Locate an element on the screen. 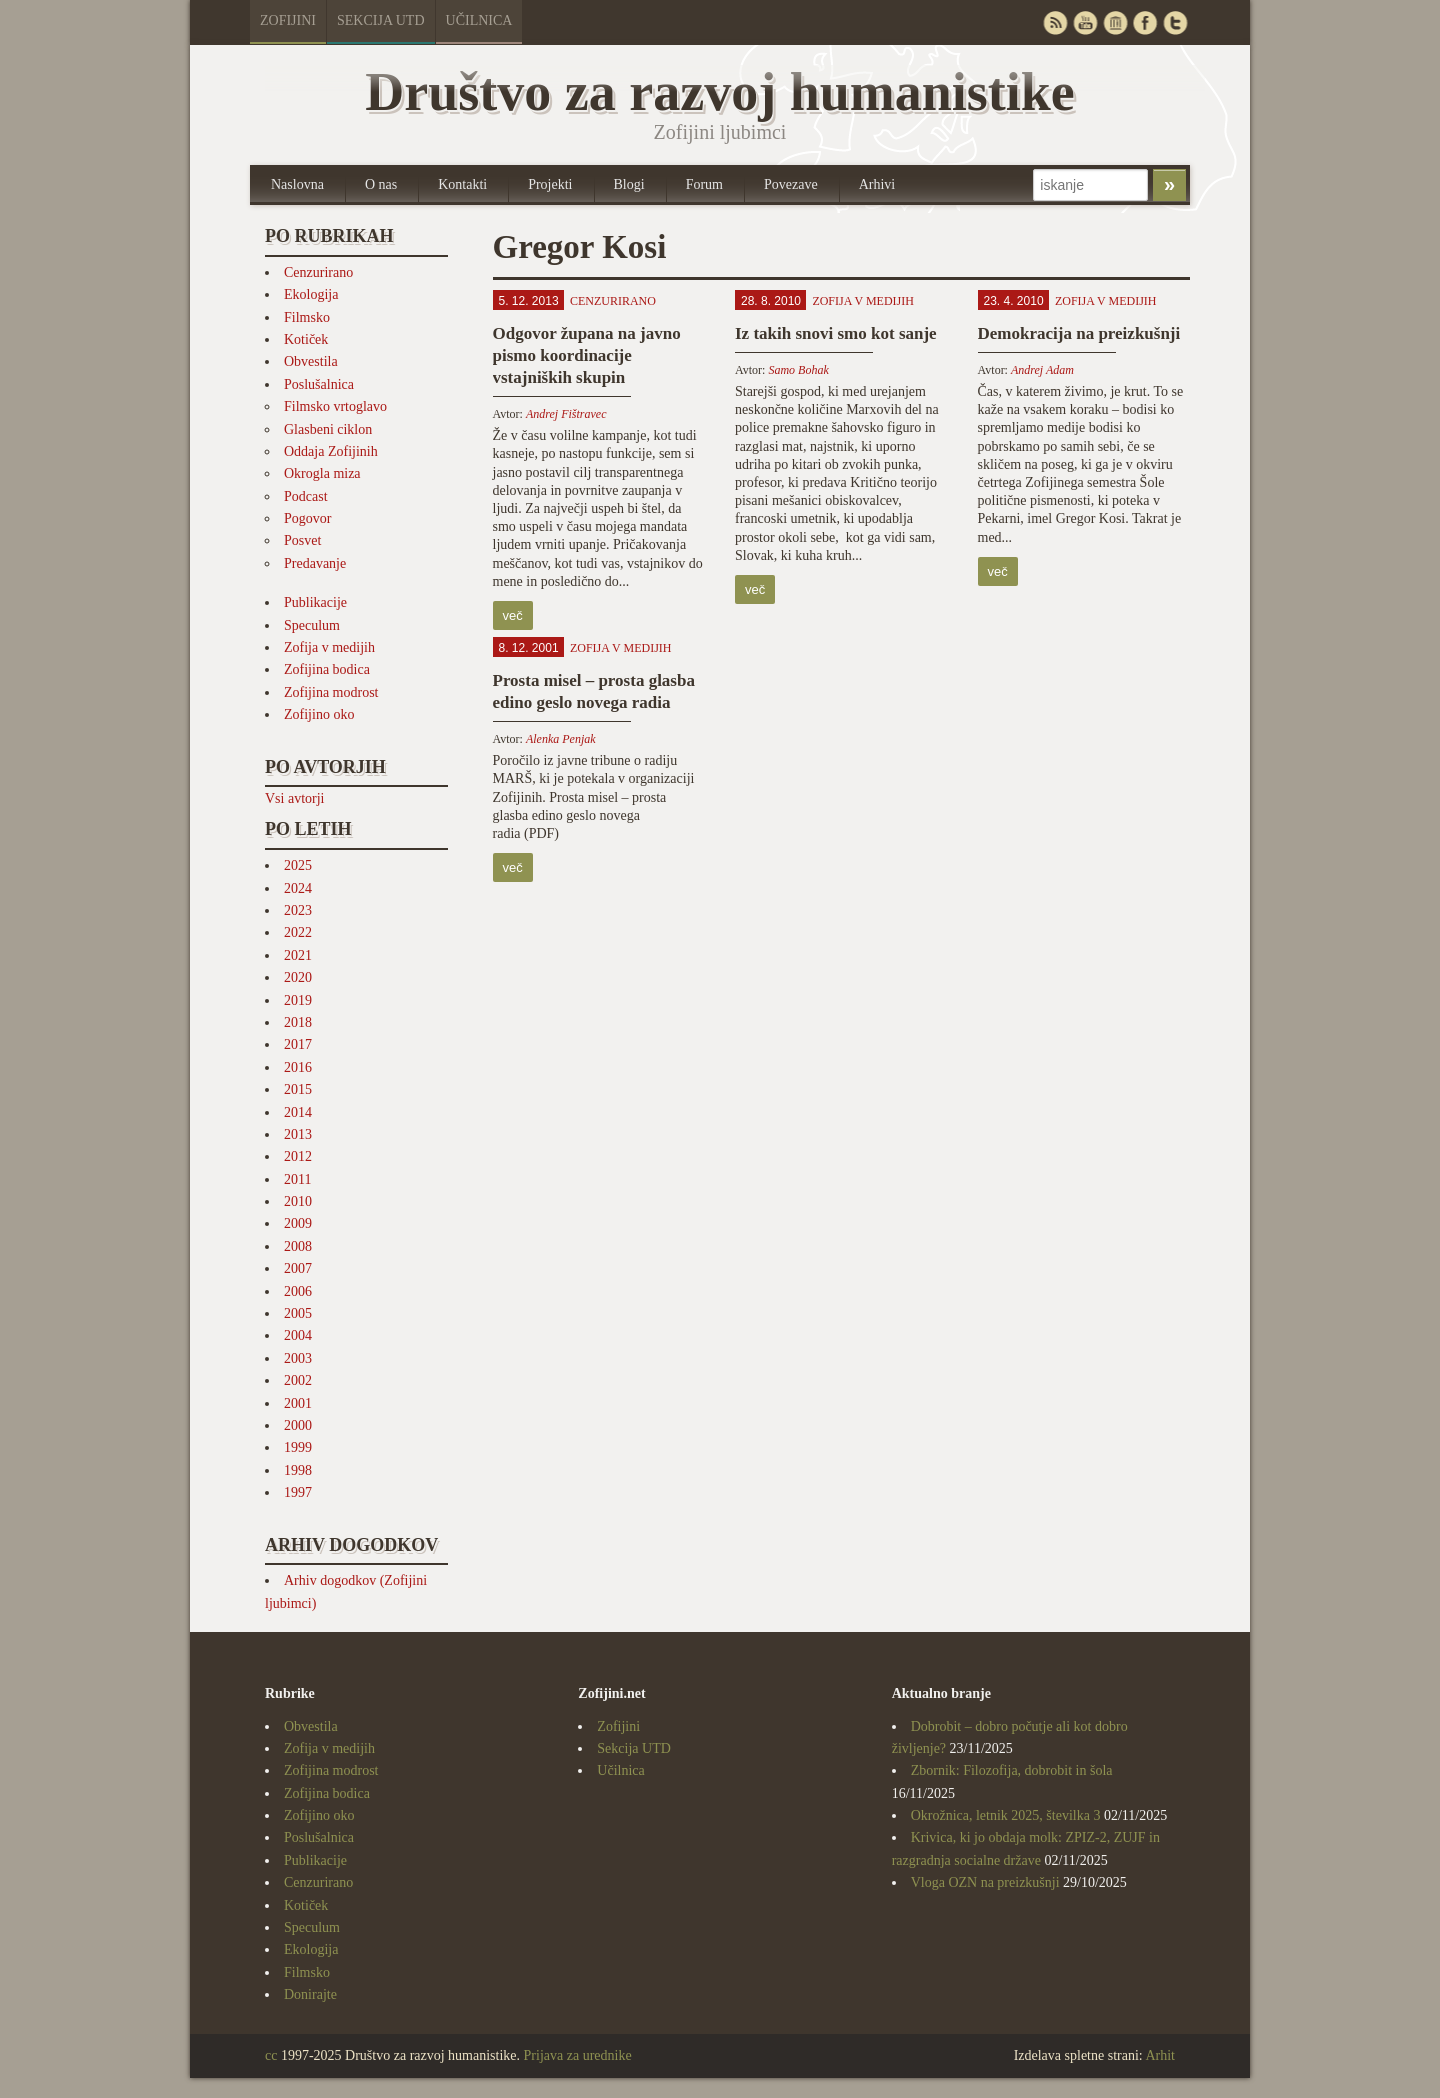  Okrogla miza is located at coordinates (322, 473).